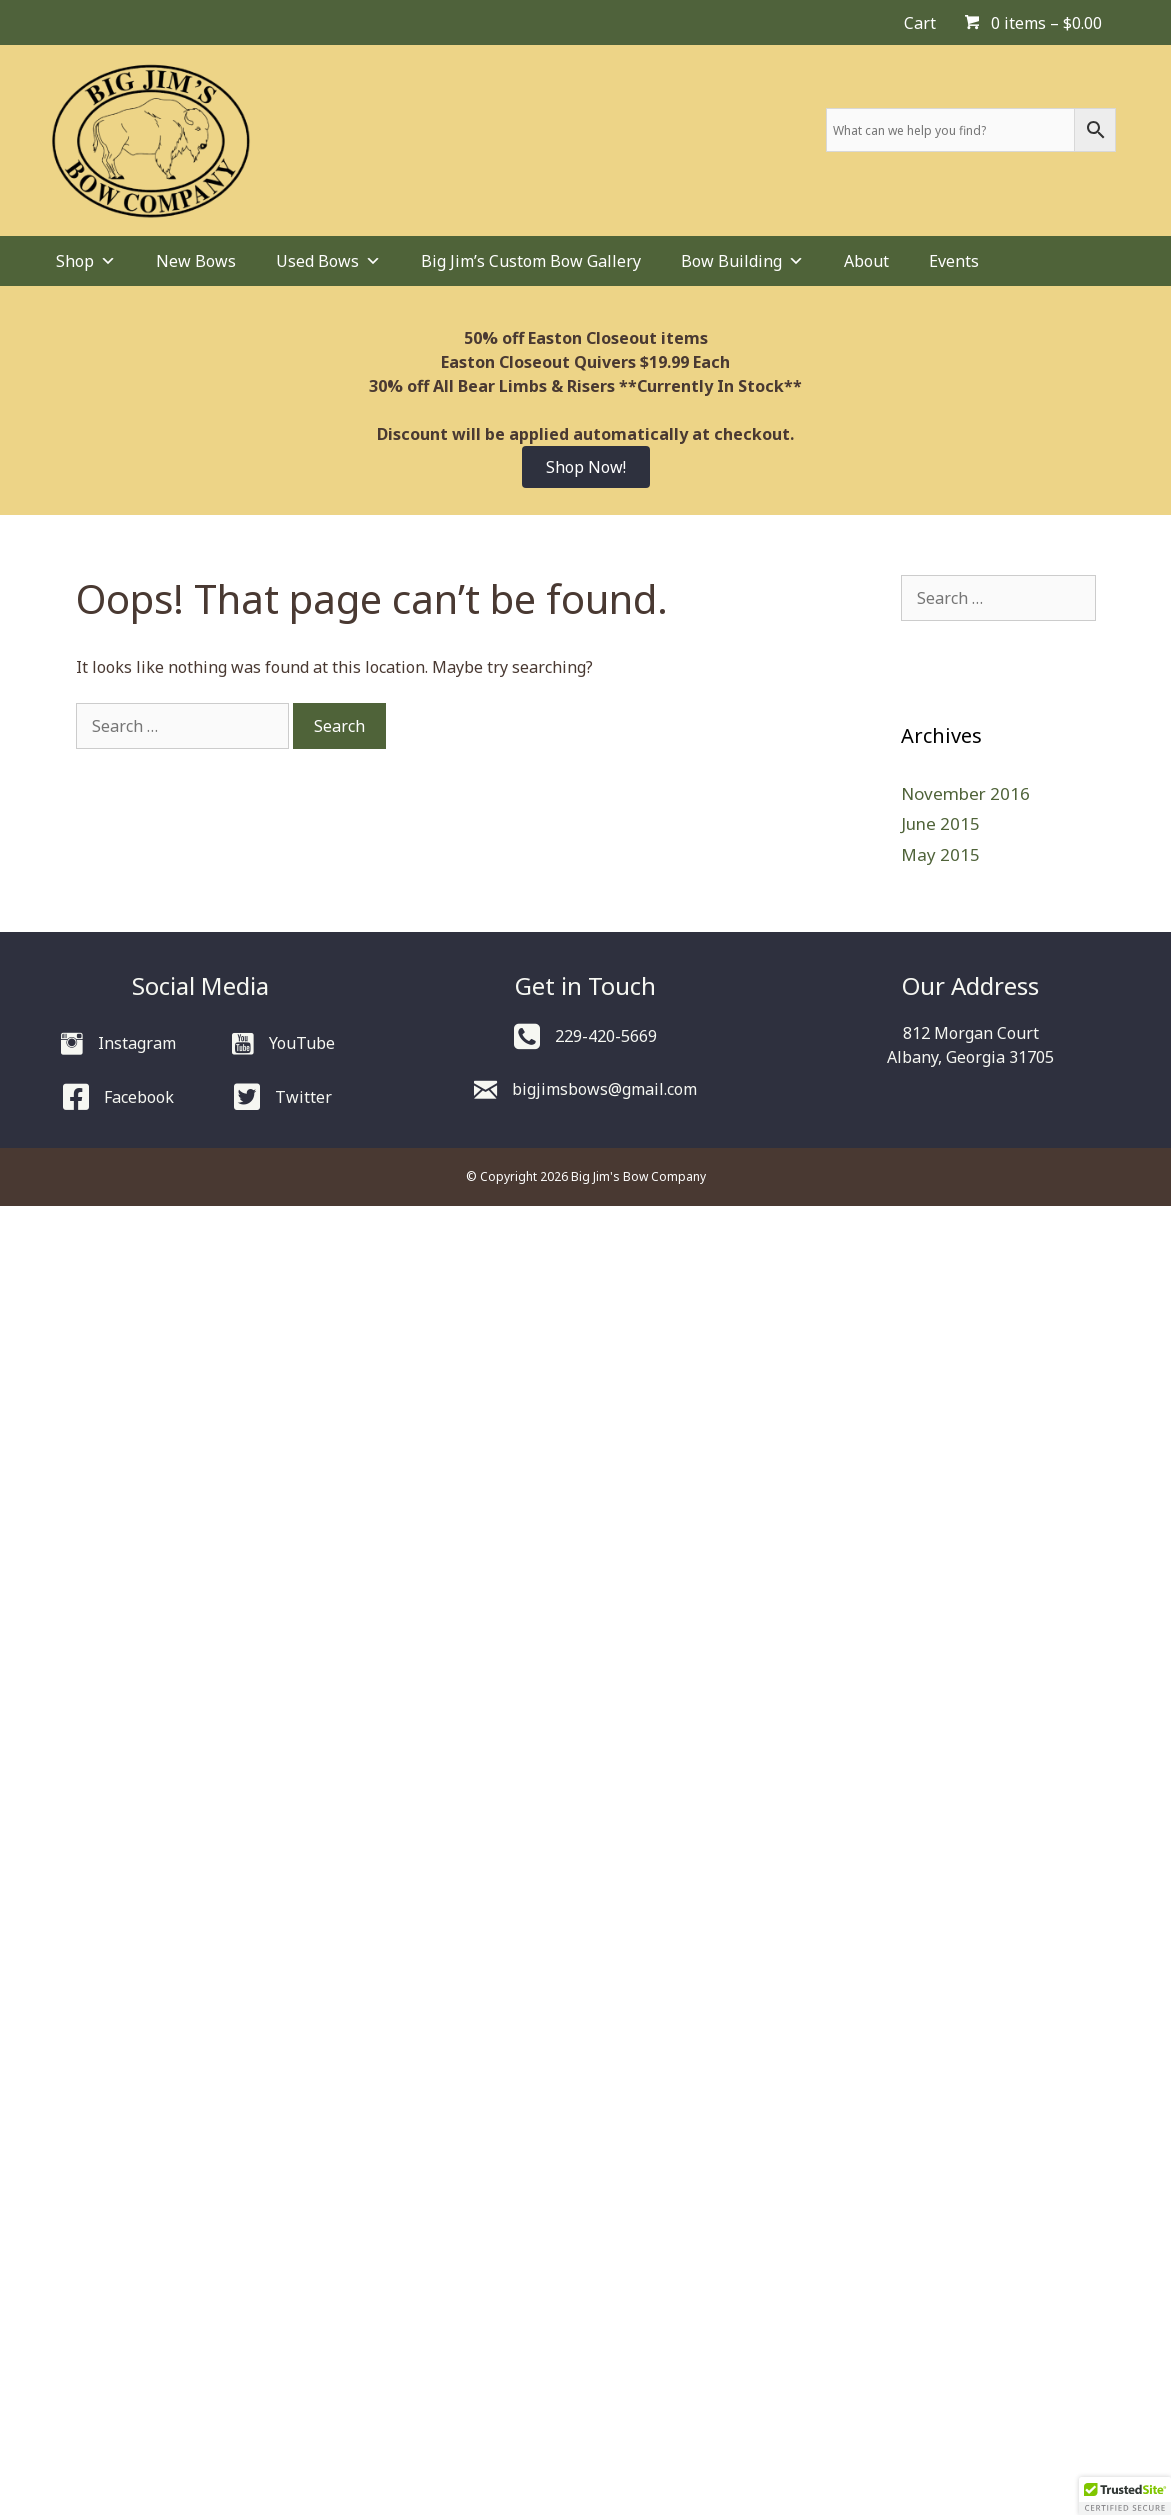 The width and height of the screenshot is (1171, 2515). I want to click on June 2015, so click(940, 823).